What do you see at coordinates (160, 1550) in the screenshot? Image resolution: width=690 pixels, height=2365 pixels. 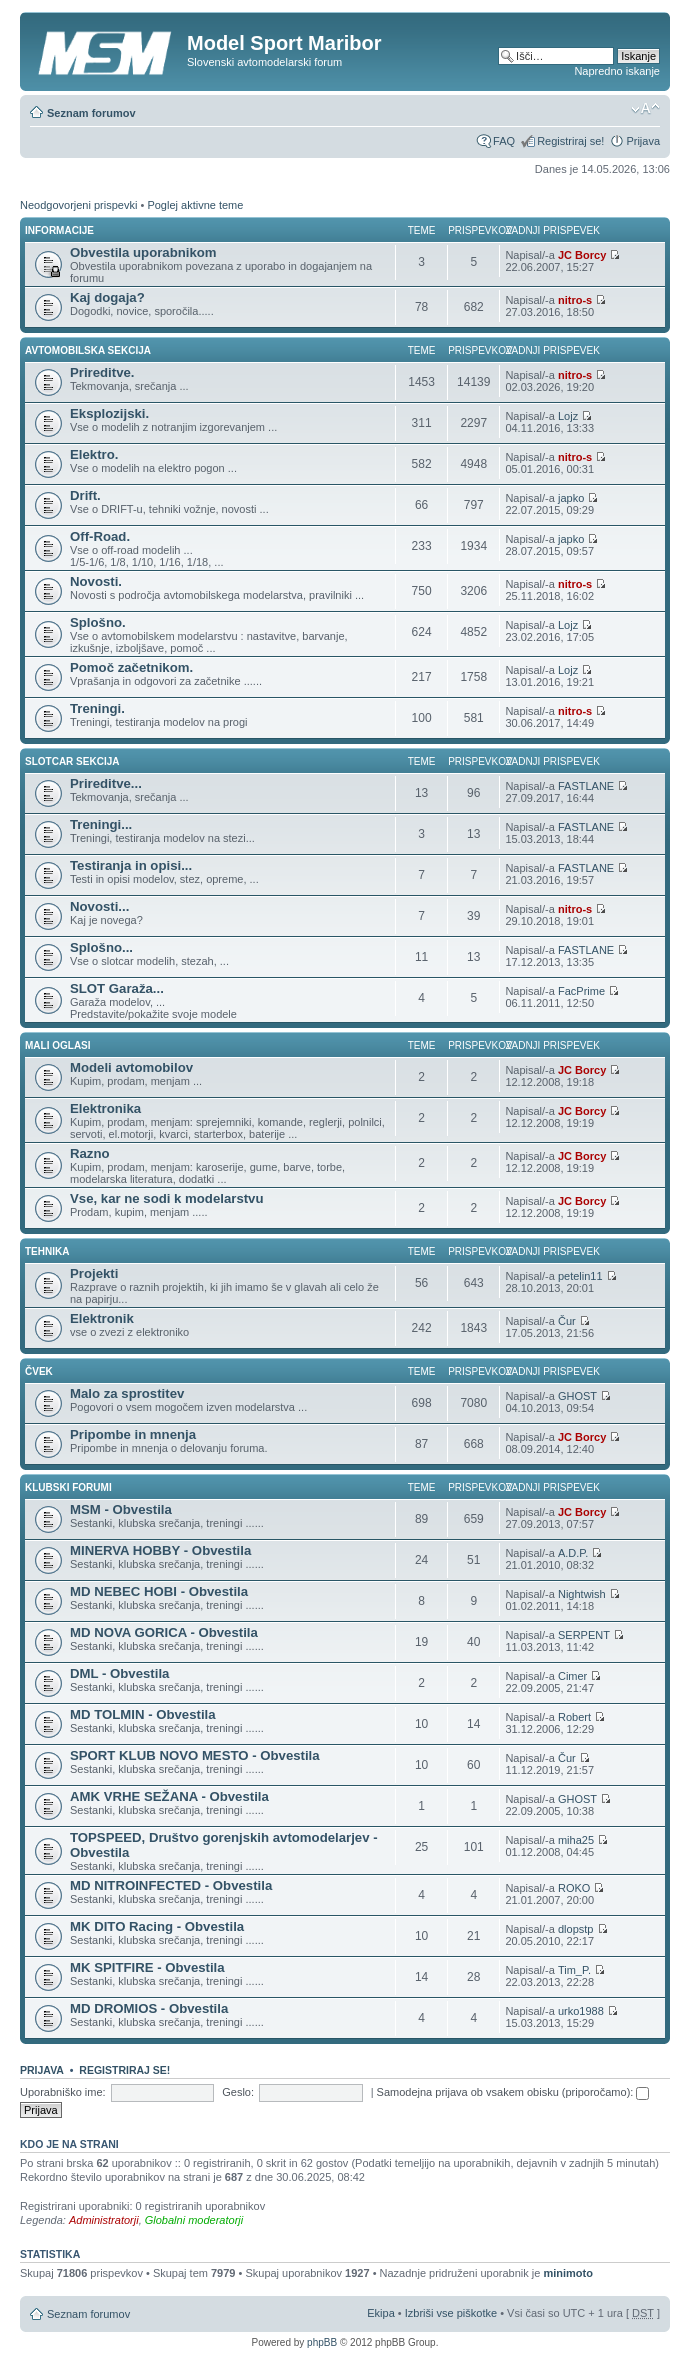 I see `MINERVA HOBBY - Obvestila` at bounding box center [160, 1550].